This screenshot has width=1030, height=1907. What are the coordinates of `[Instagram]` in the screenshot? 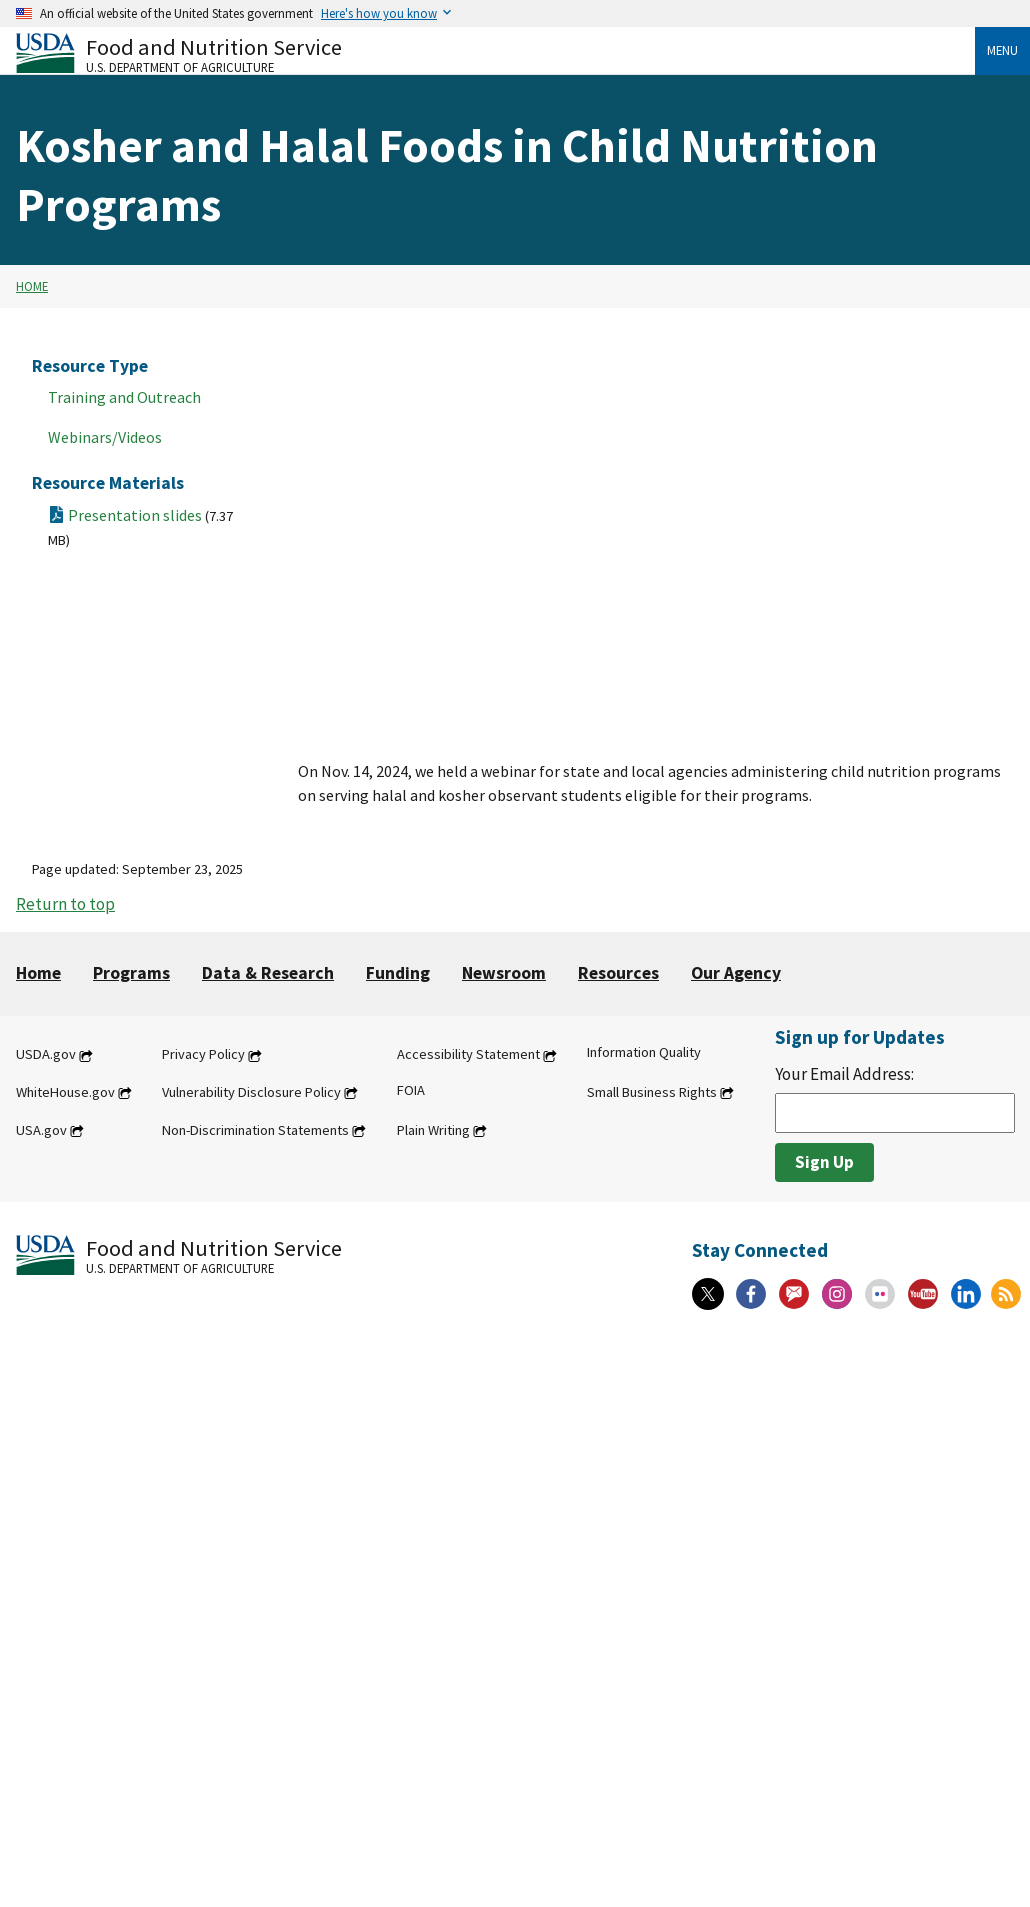 It's located at (837, 1294).